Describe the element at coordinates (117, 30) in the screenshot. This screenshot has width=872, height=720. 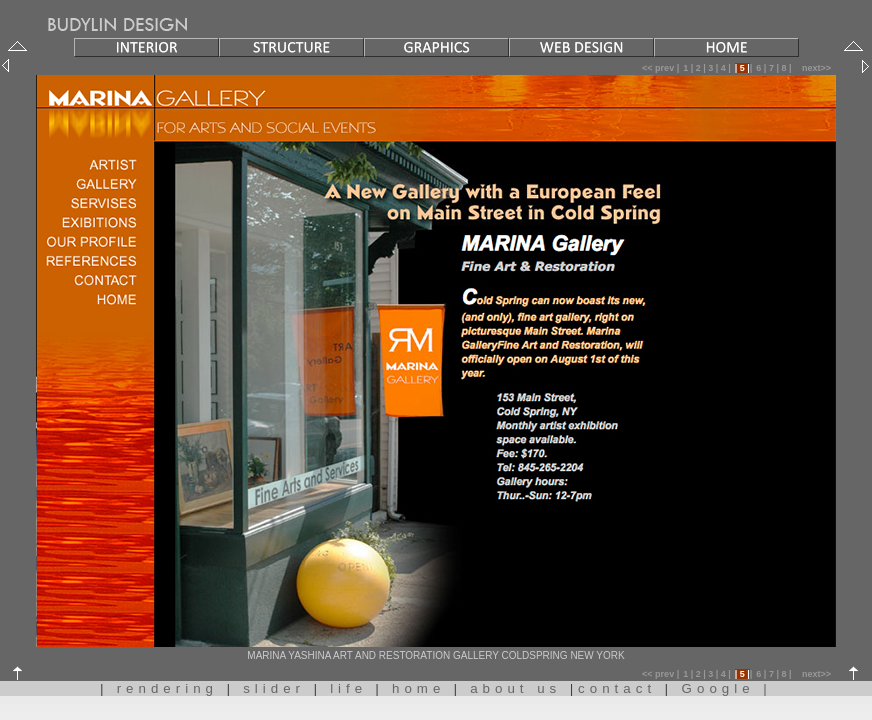
I see `<<<` at that location.